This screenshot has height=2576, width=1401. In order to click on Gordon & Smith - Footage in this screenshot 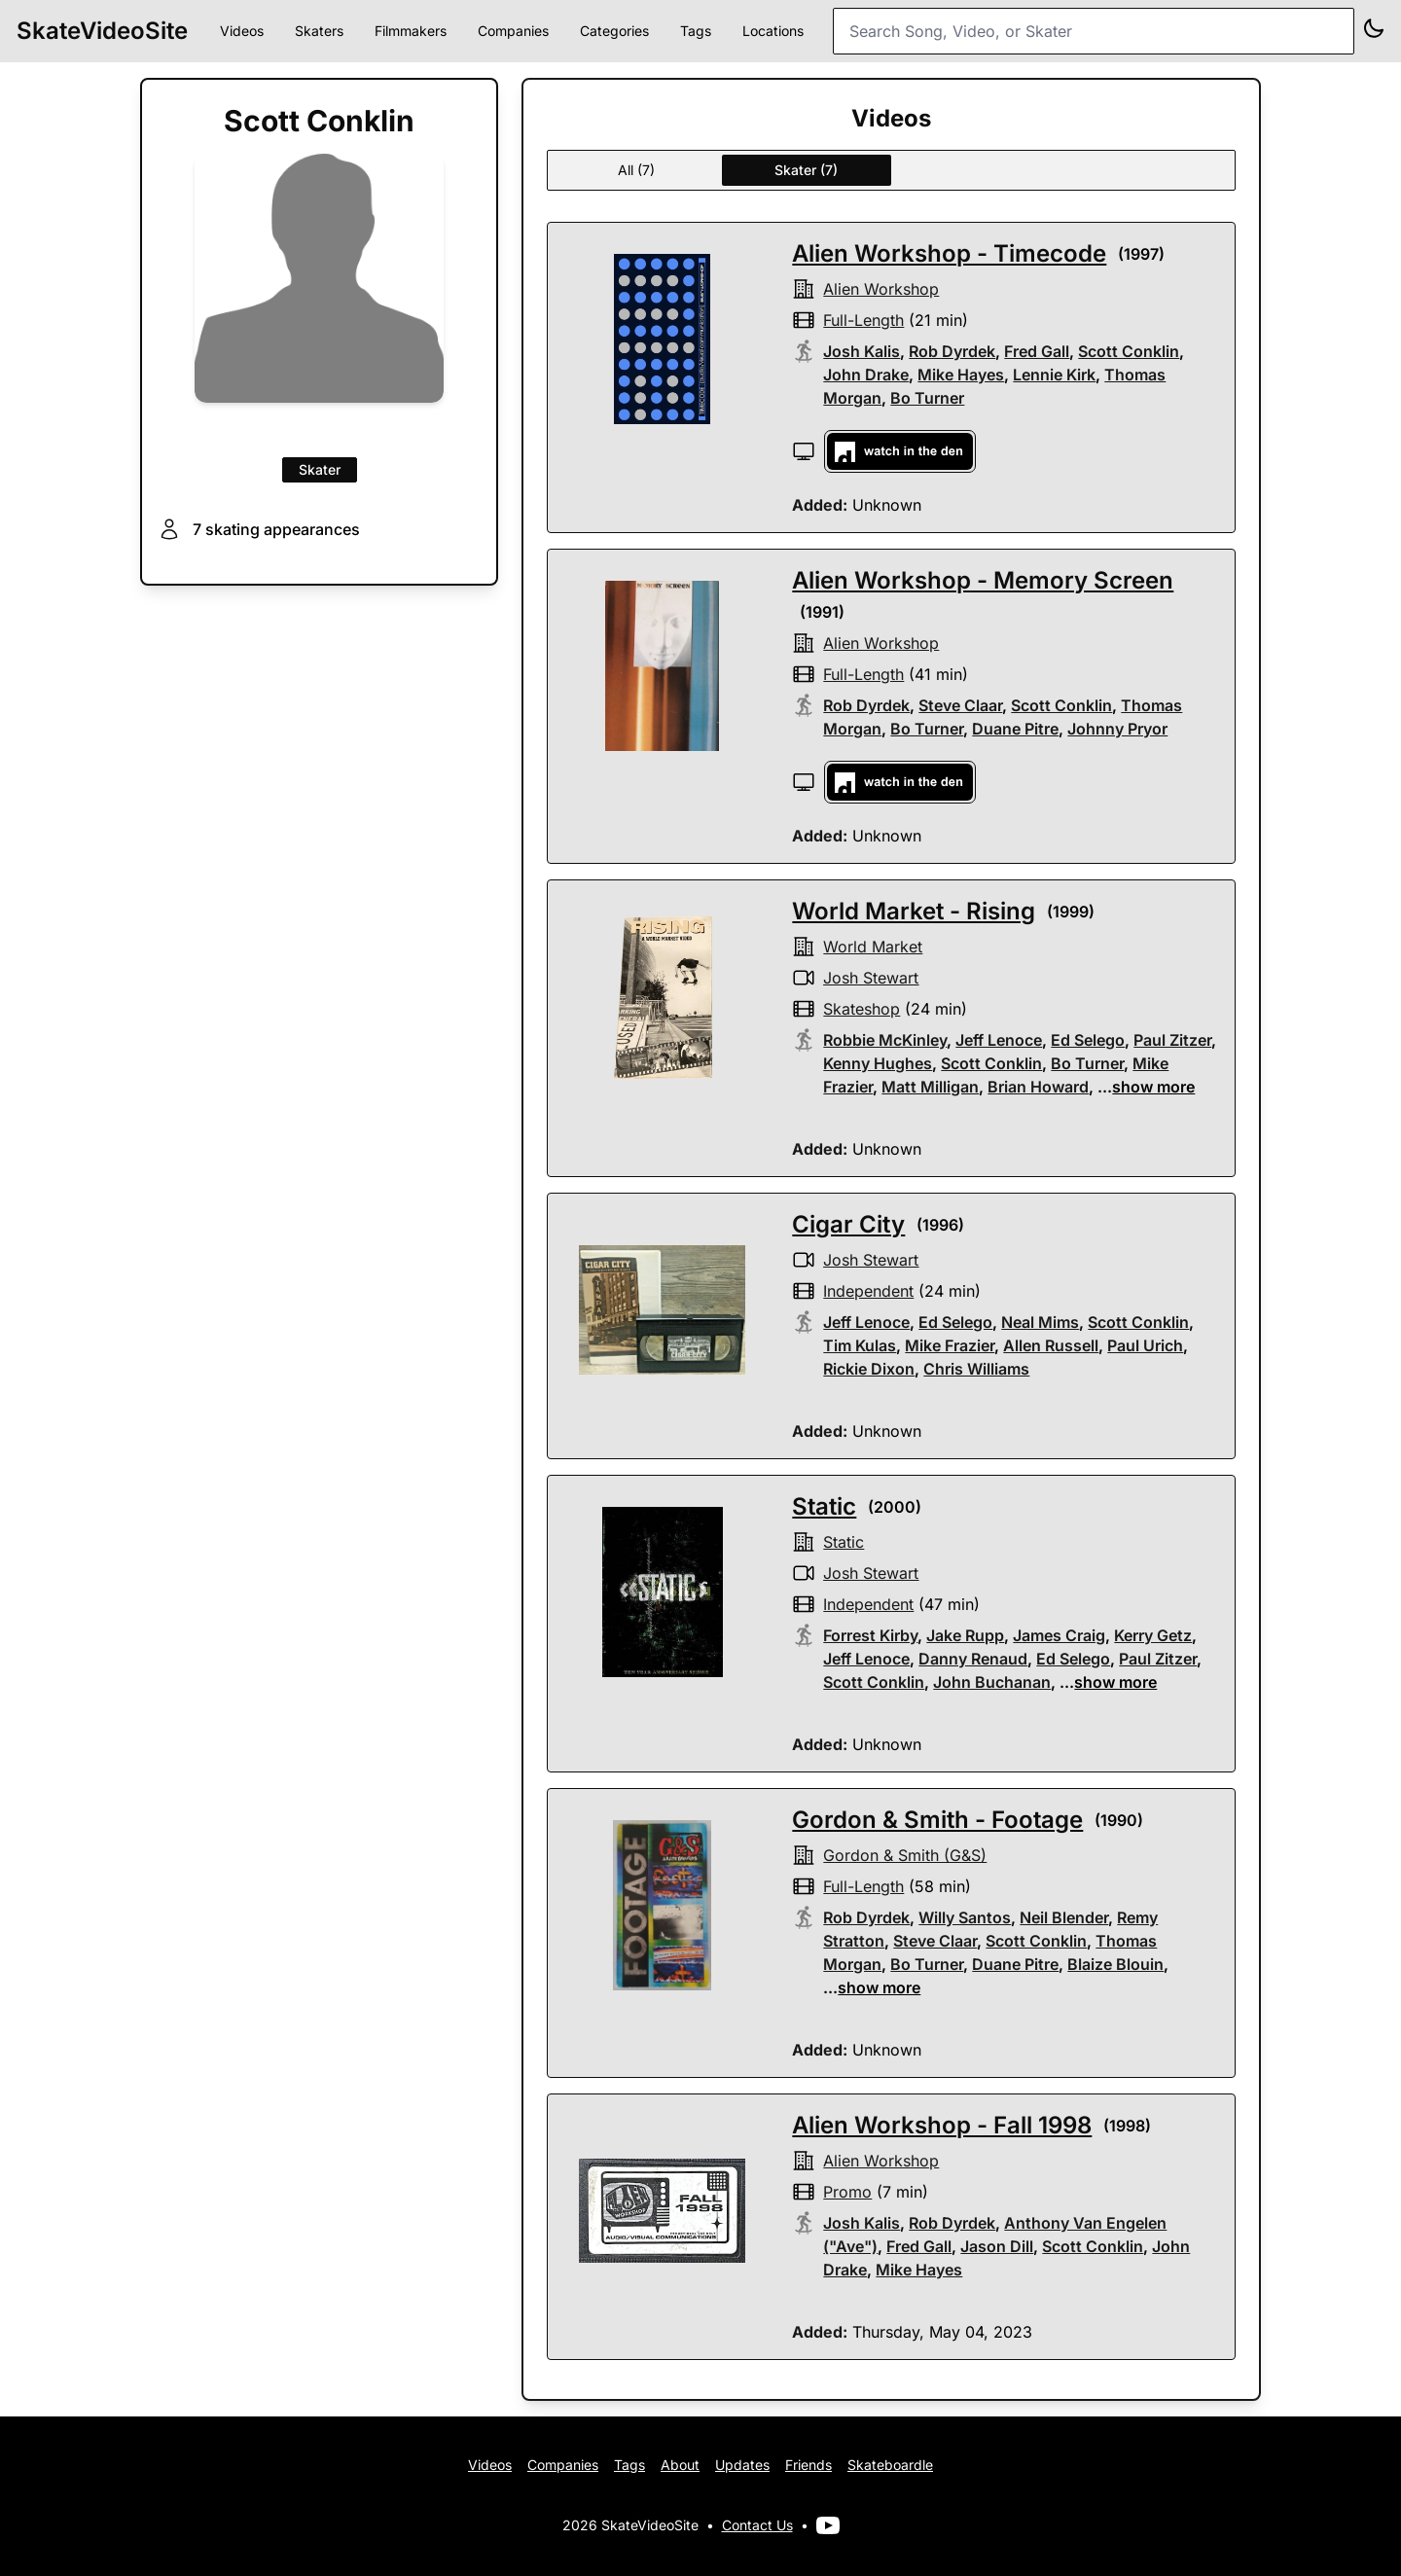, I will do `click(937, 1820)`.